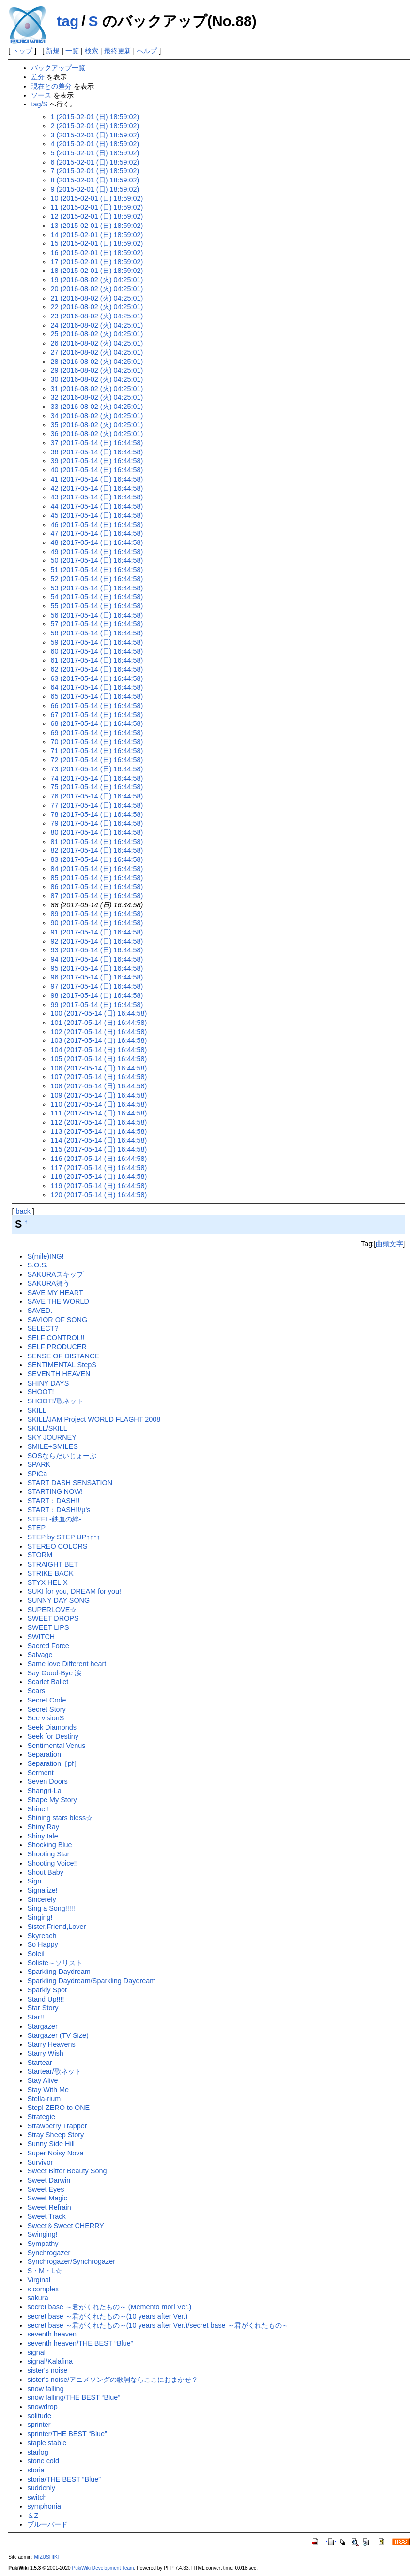  What do you see at coordinates (54, 1963) in the screenshot?
I see `Soliste～ソリスト` at bounding box center [54, 1963].